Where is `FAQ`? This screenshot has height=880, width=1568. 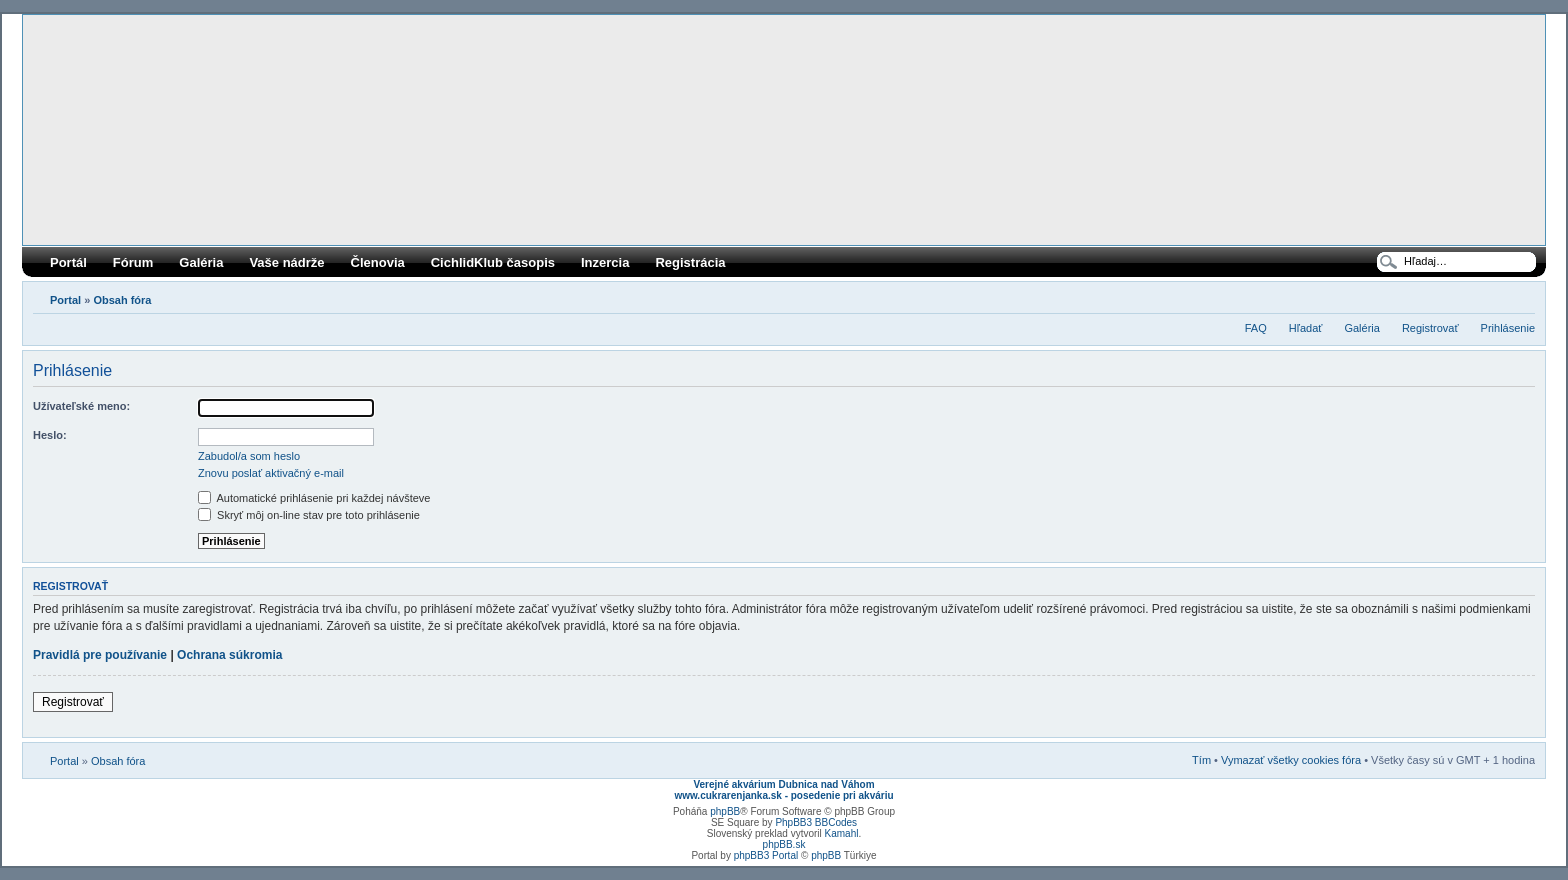 FAQ is located at coordinates (1256, 328).